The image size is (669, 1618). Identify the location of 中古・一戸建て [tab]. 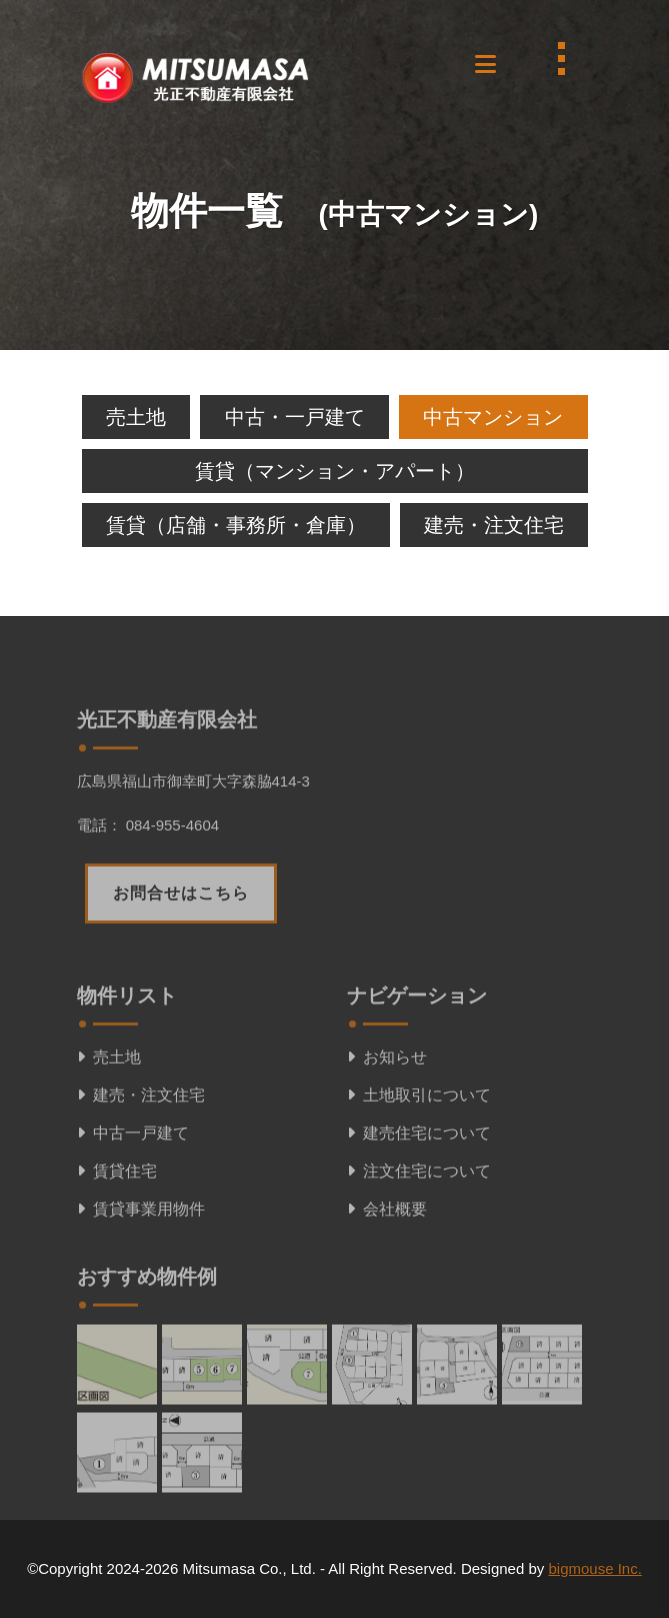
(295, 417).